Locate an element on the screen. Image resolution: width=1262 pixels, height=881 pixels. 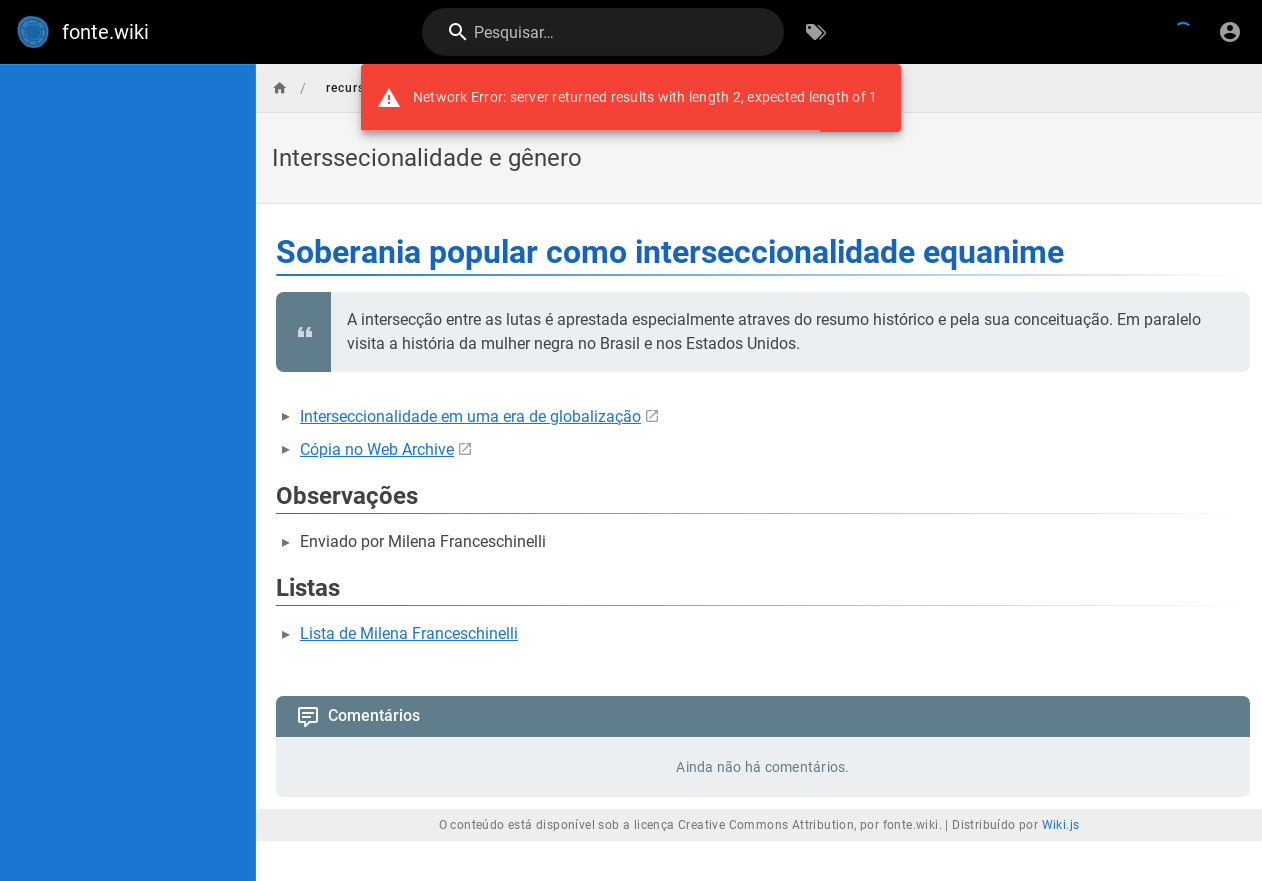
Interseccionalidade em uma era de globalização is located at coordinates (470, 416).